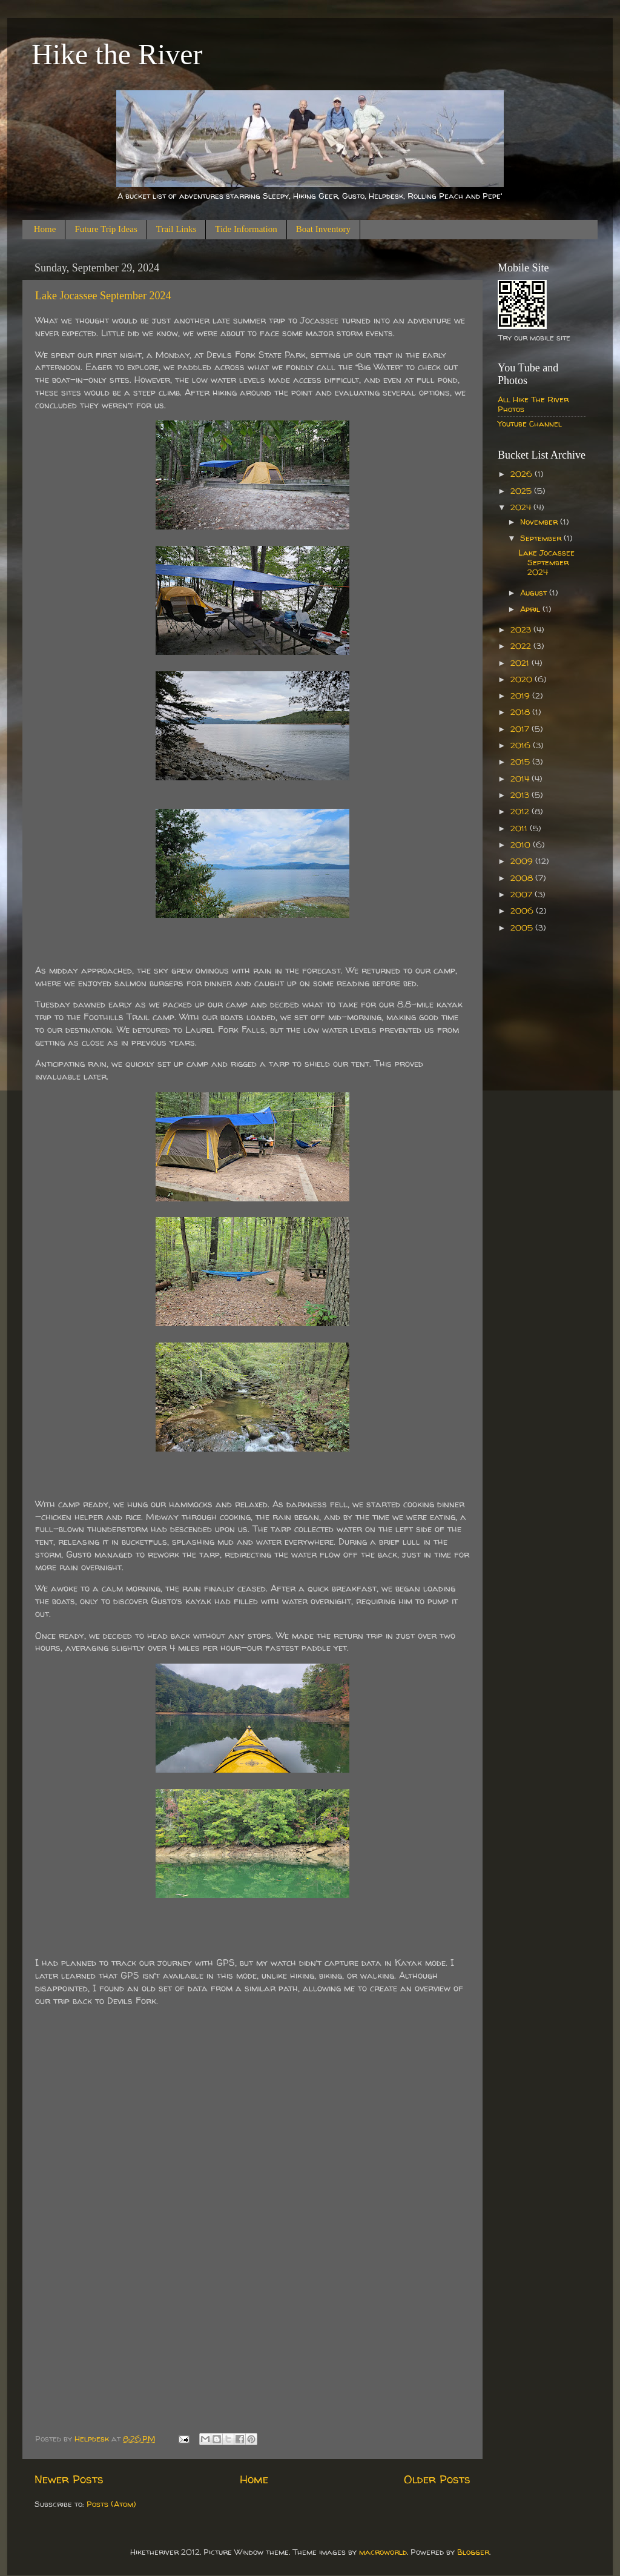  I want to click on 2007, so click(522, 894).